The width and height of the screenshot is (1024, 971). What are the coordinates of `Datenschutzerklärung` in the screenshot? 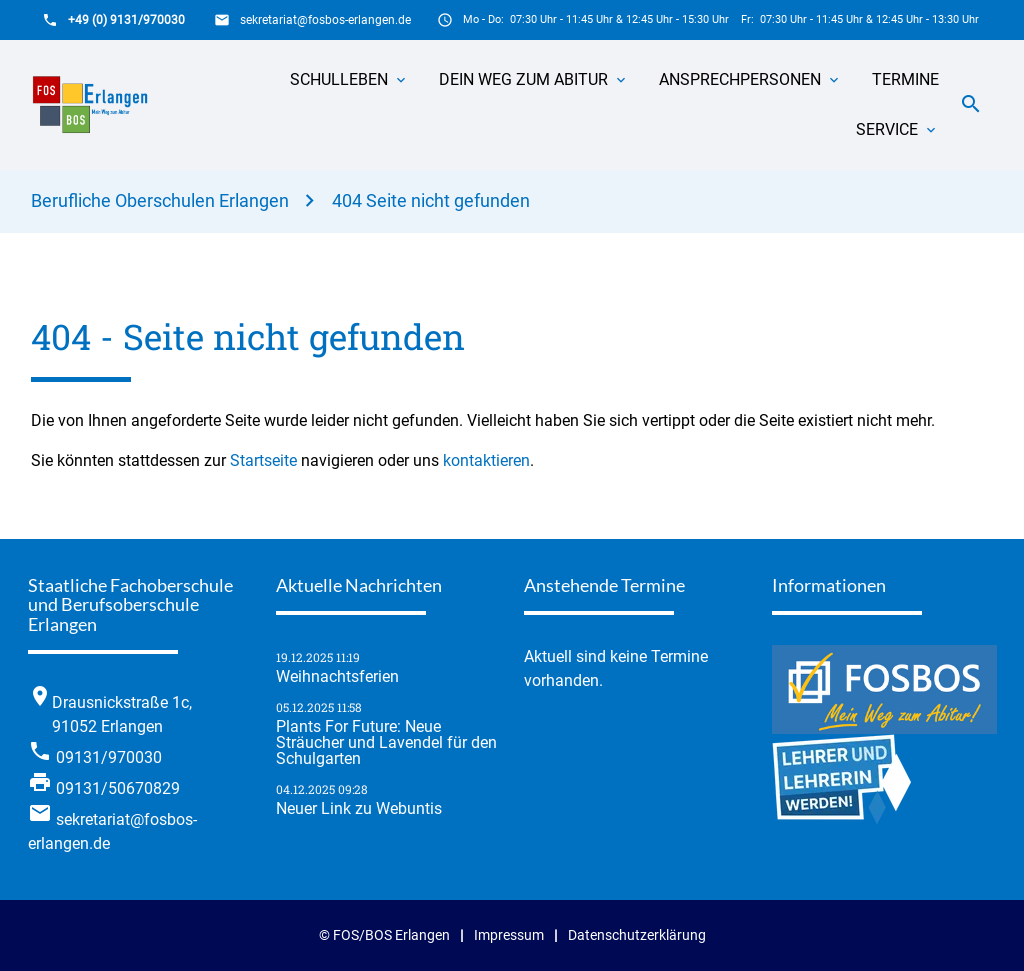 It's located at (637, 935).